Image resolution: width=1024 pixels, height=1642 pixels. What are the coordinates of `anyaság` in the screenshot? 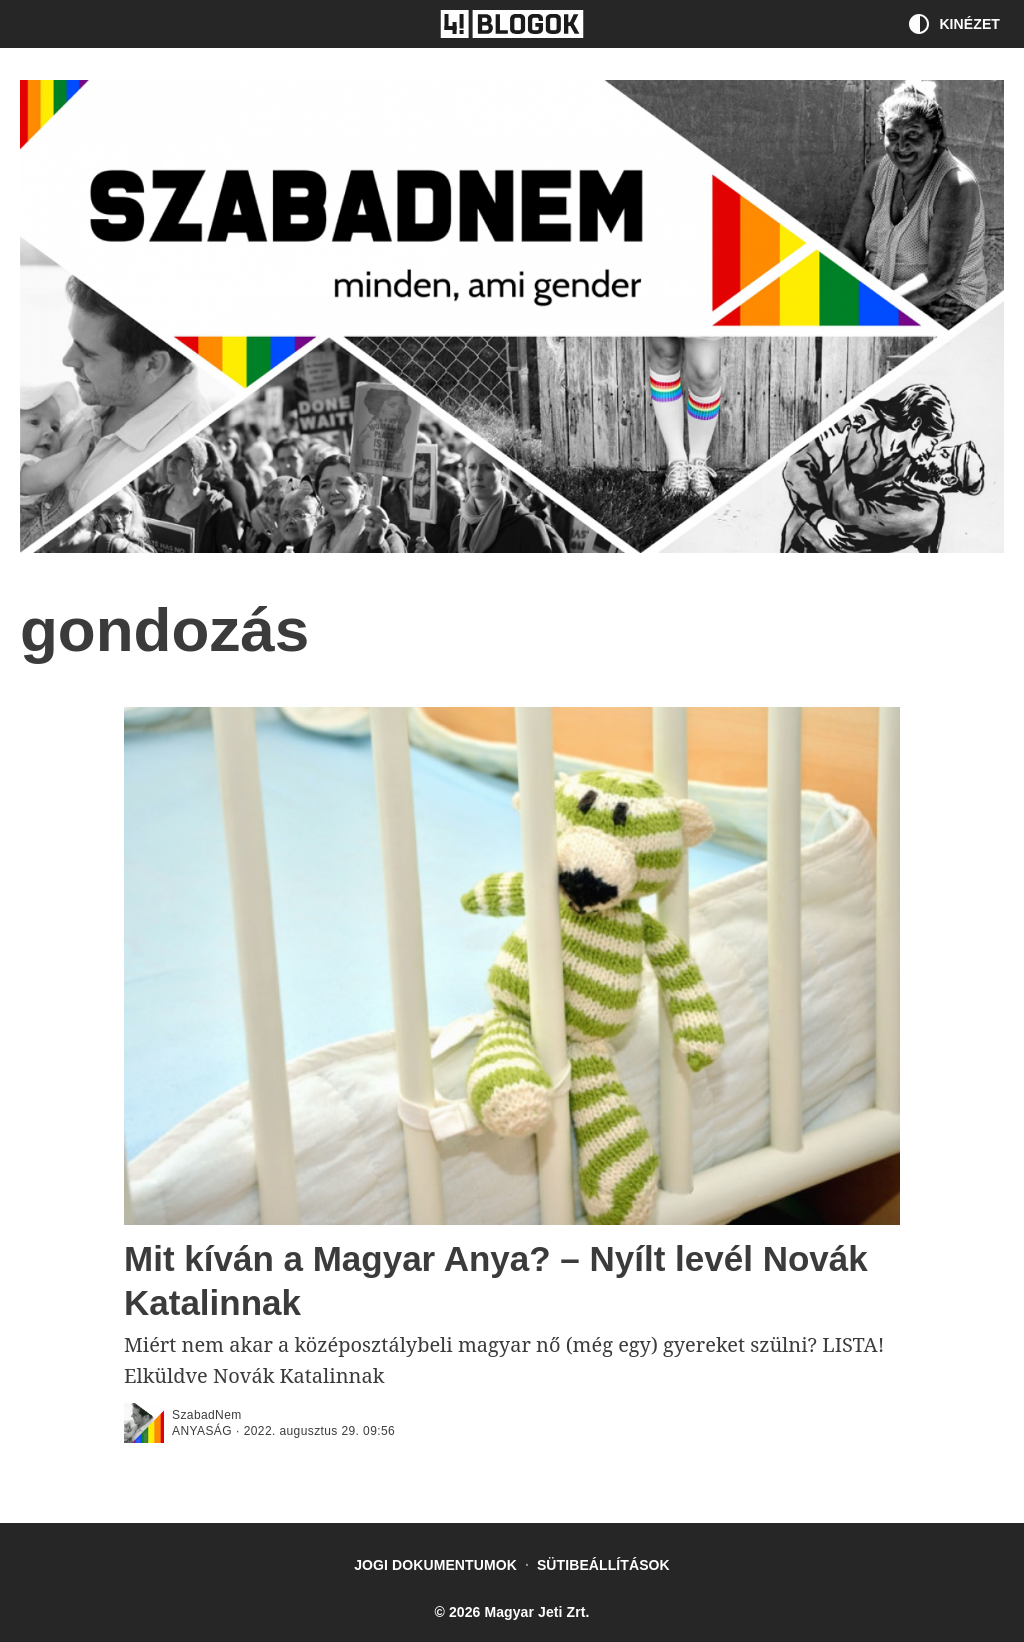 It's located at (202, 1431).